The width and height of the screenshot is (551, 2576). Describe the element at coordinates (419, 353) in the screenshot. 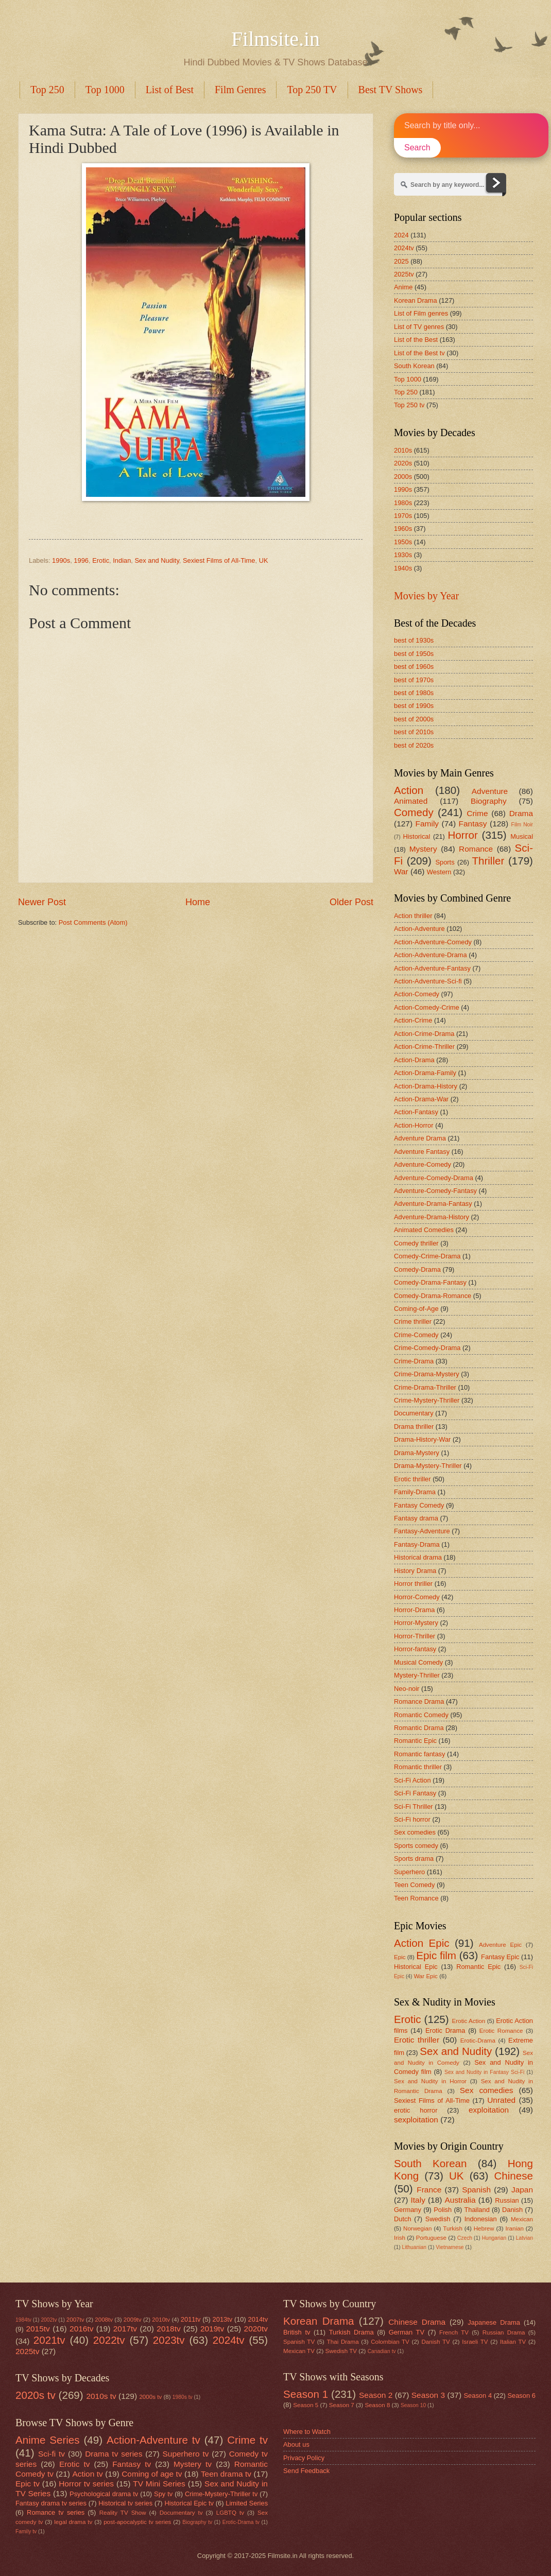

I see `List of the Best tv` at that location.